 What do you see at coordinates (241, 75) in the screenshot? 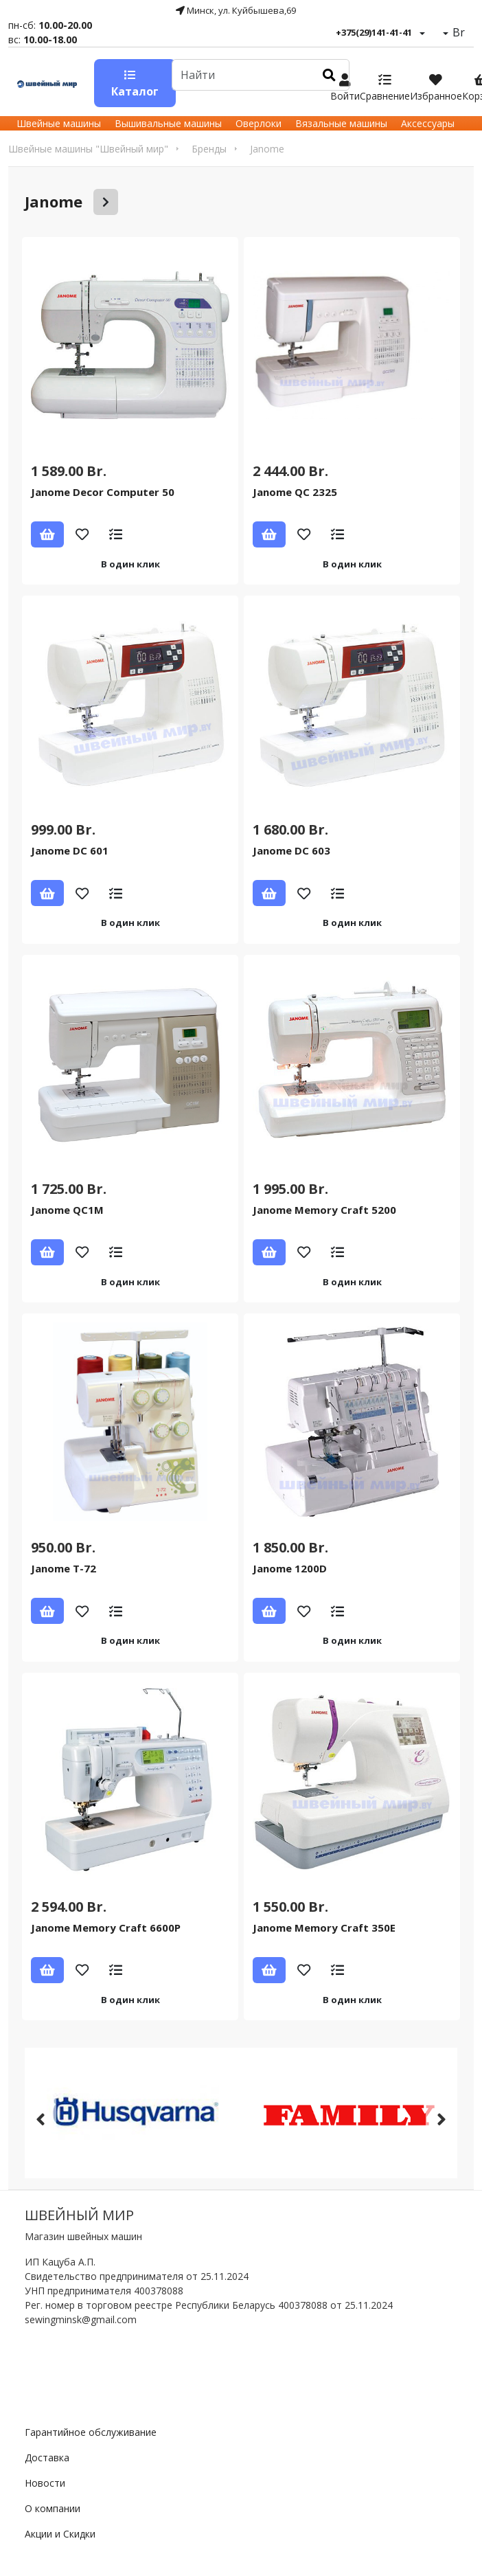
I see `[Default]` at bounding box center [241, 75].